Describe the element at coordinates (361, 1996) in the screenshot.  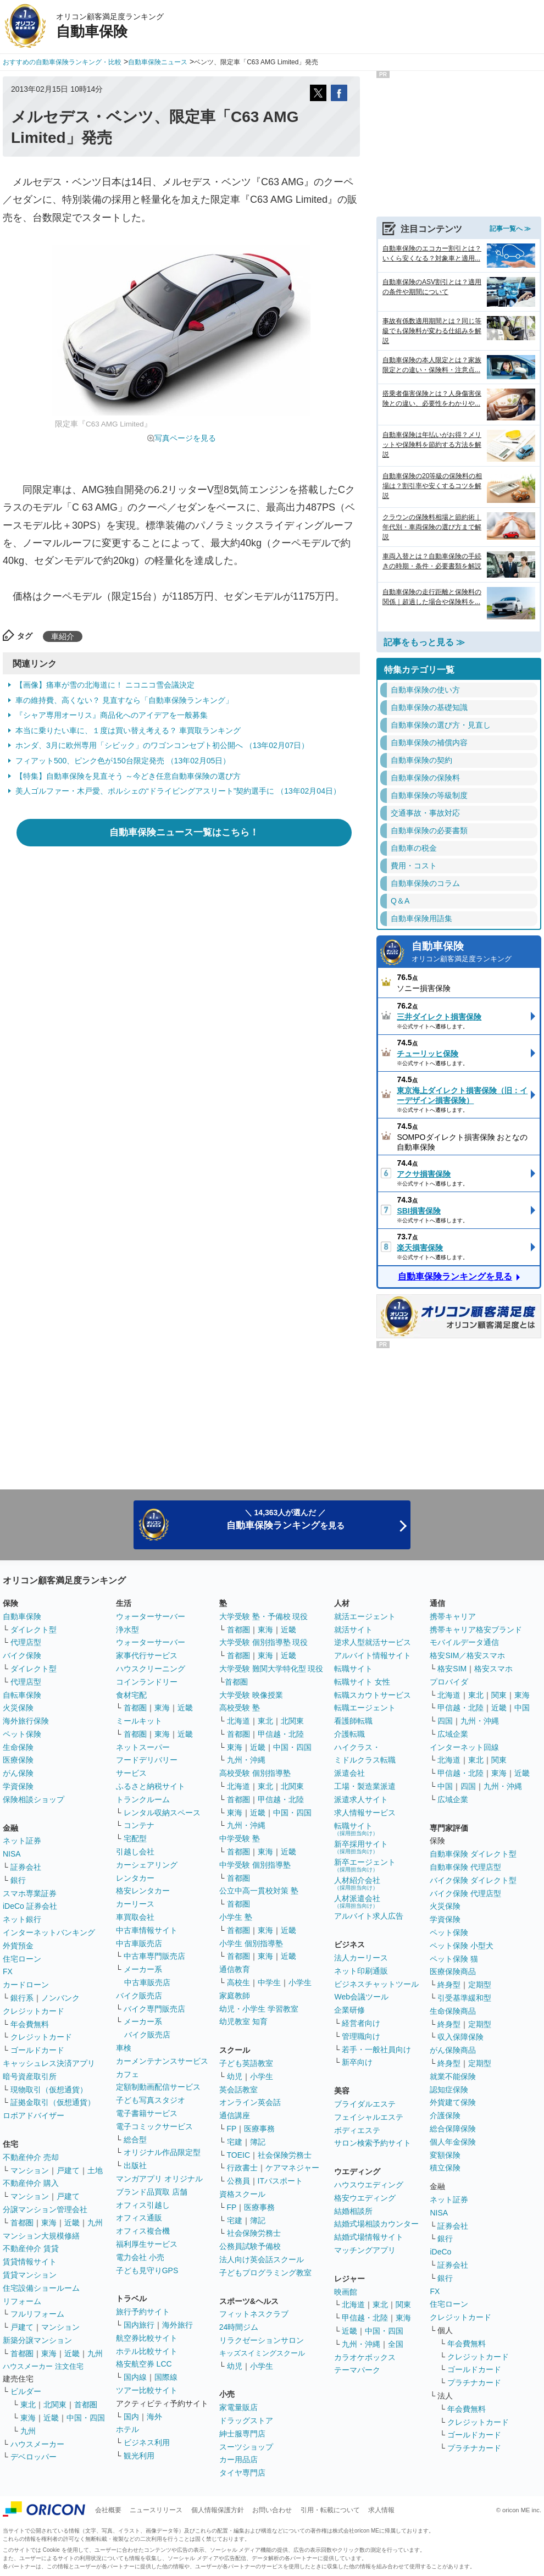
I see `Web会議ツール` at that location.